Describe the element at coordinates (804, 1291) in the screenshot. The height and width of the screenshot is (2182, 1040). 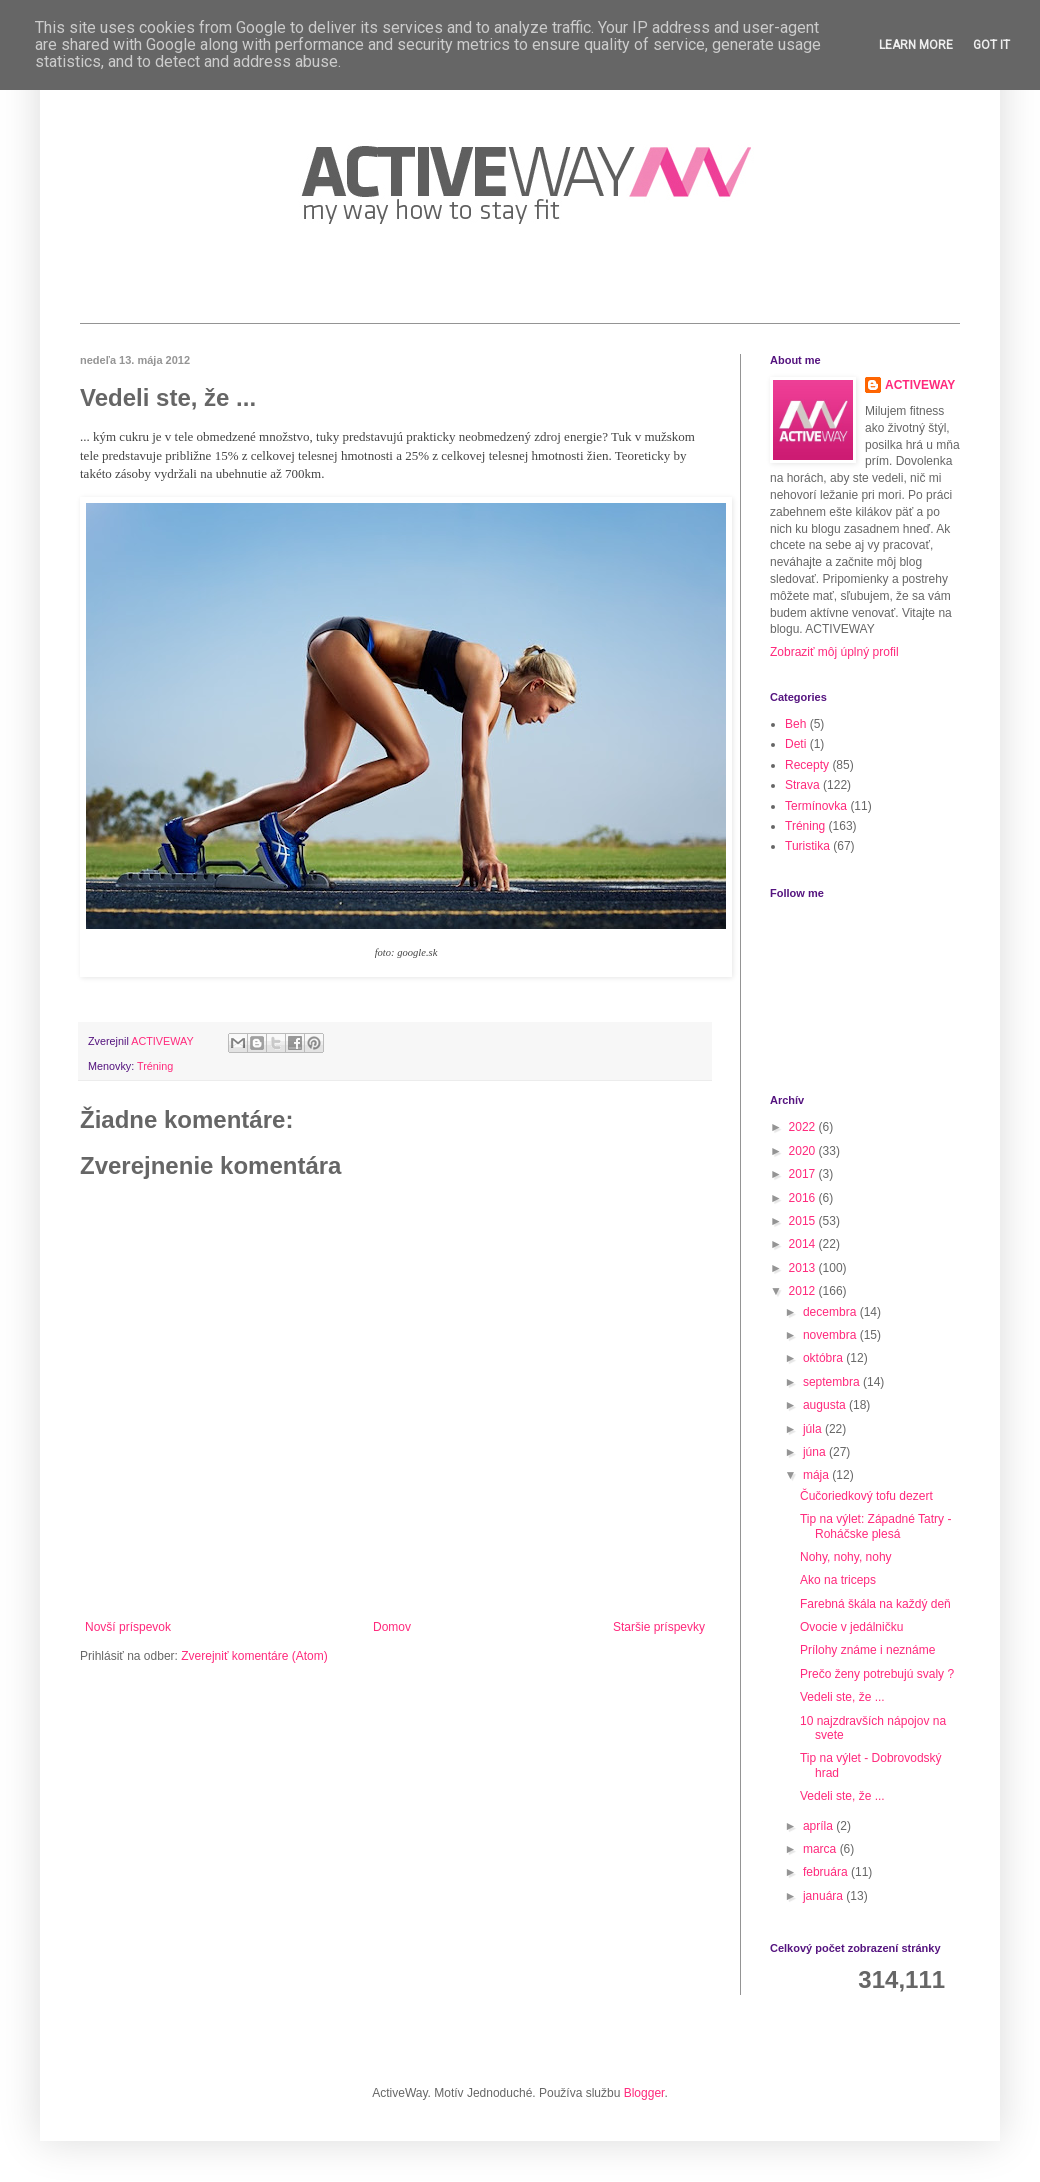
I see `2012` at that location.